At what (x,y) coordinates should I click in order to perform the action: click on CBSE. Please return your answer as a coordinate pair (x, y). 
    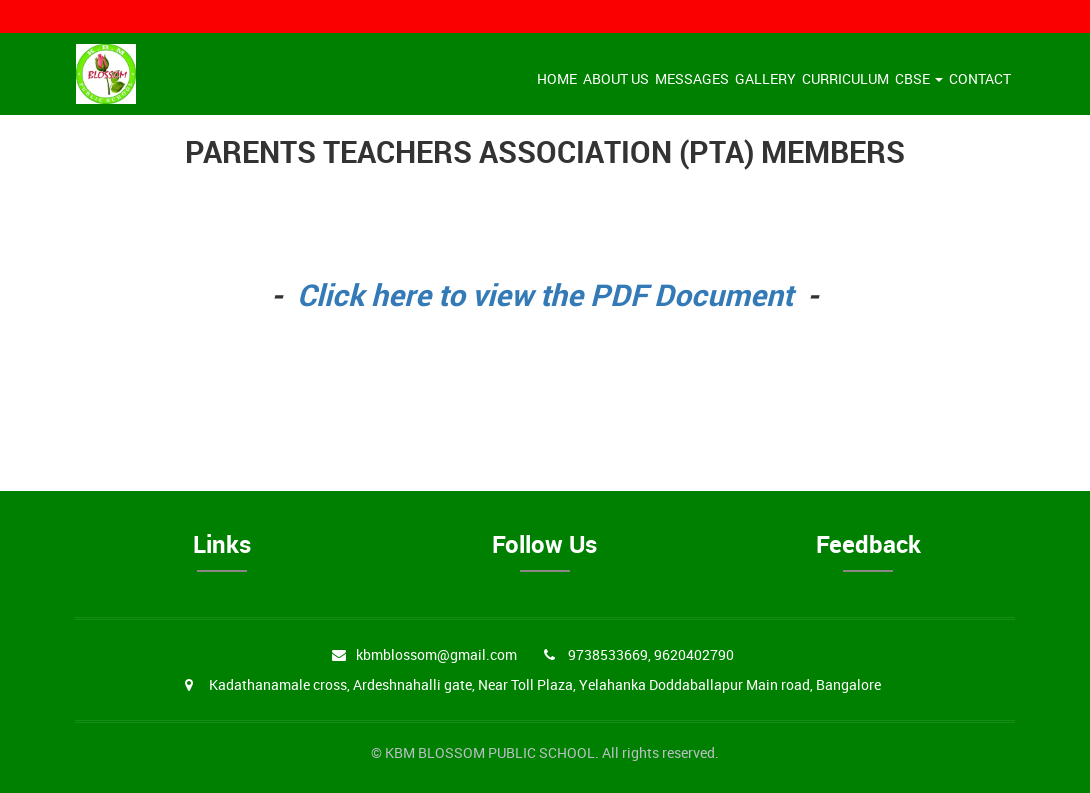
    Looking at the image, I should click on (919, 78).